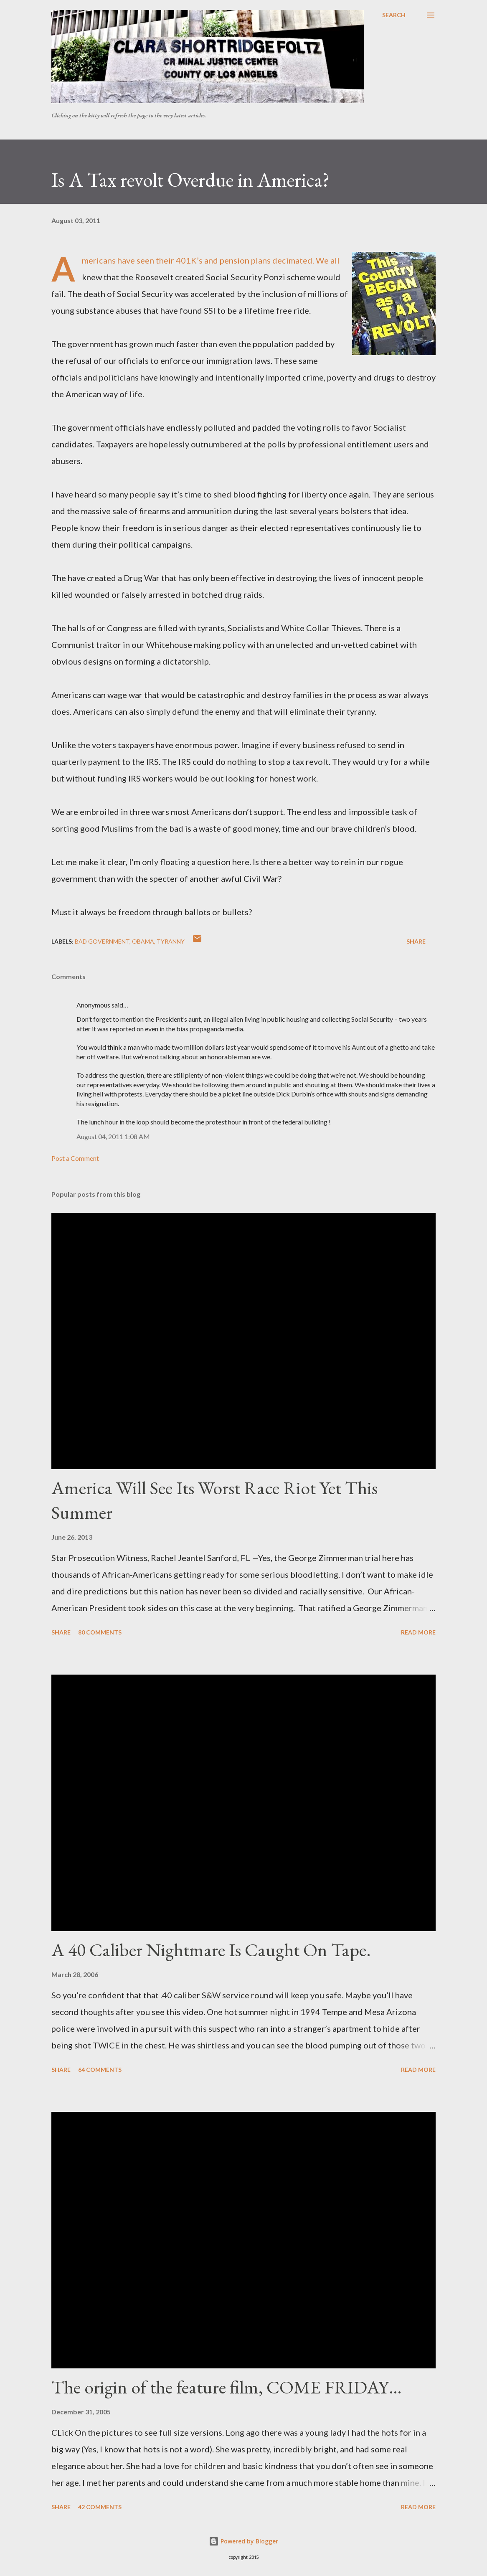 The width and height of the screenshot is (487, 2576). Describe the element at coordinates (416, 941) in the screenshot. I see `Share [button]` at that location.